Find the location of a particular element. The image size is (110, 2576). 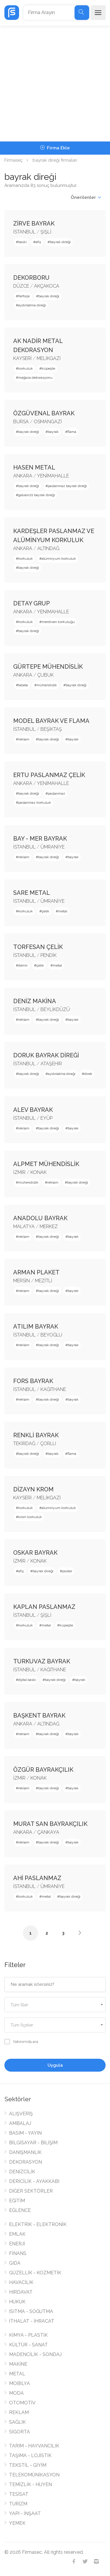

MERSİN is located at coordinates (21, 1280).